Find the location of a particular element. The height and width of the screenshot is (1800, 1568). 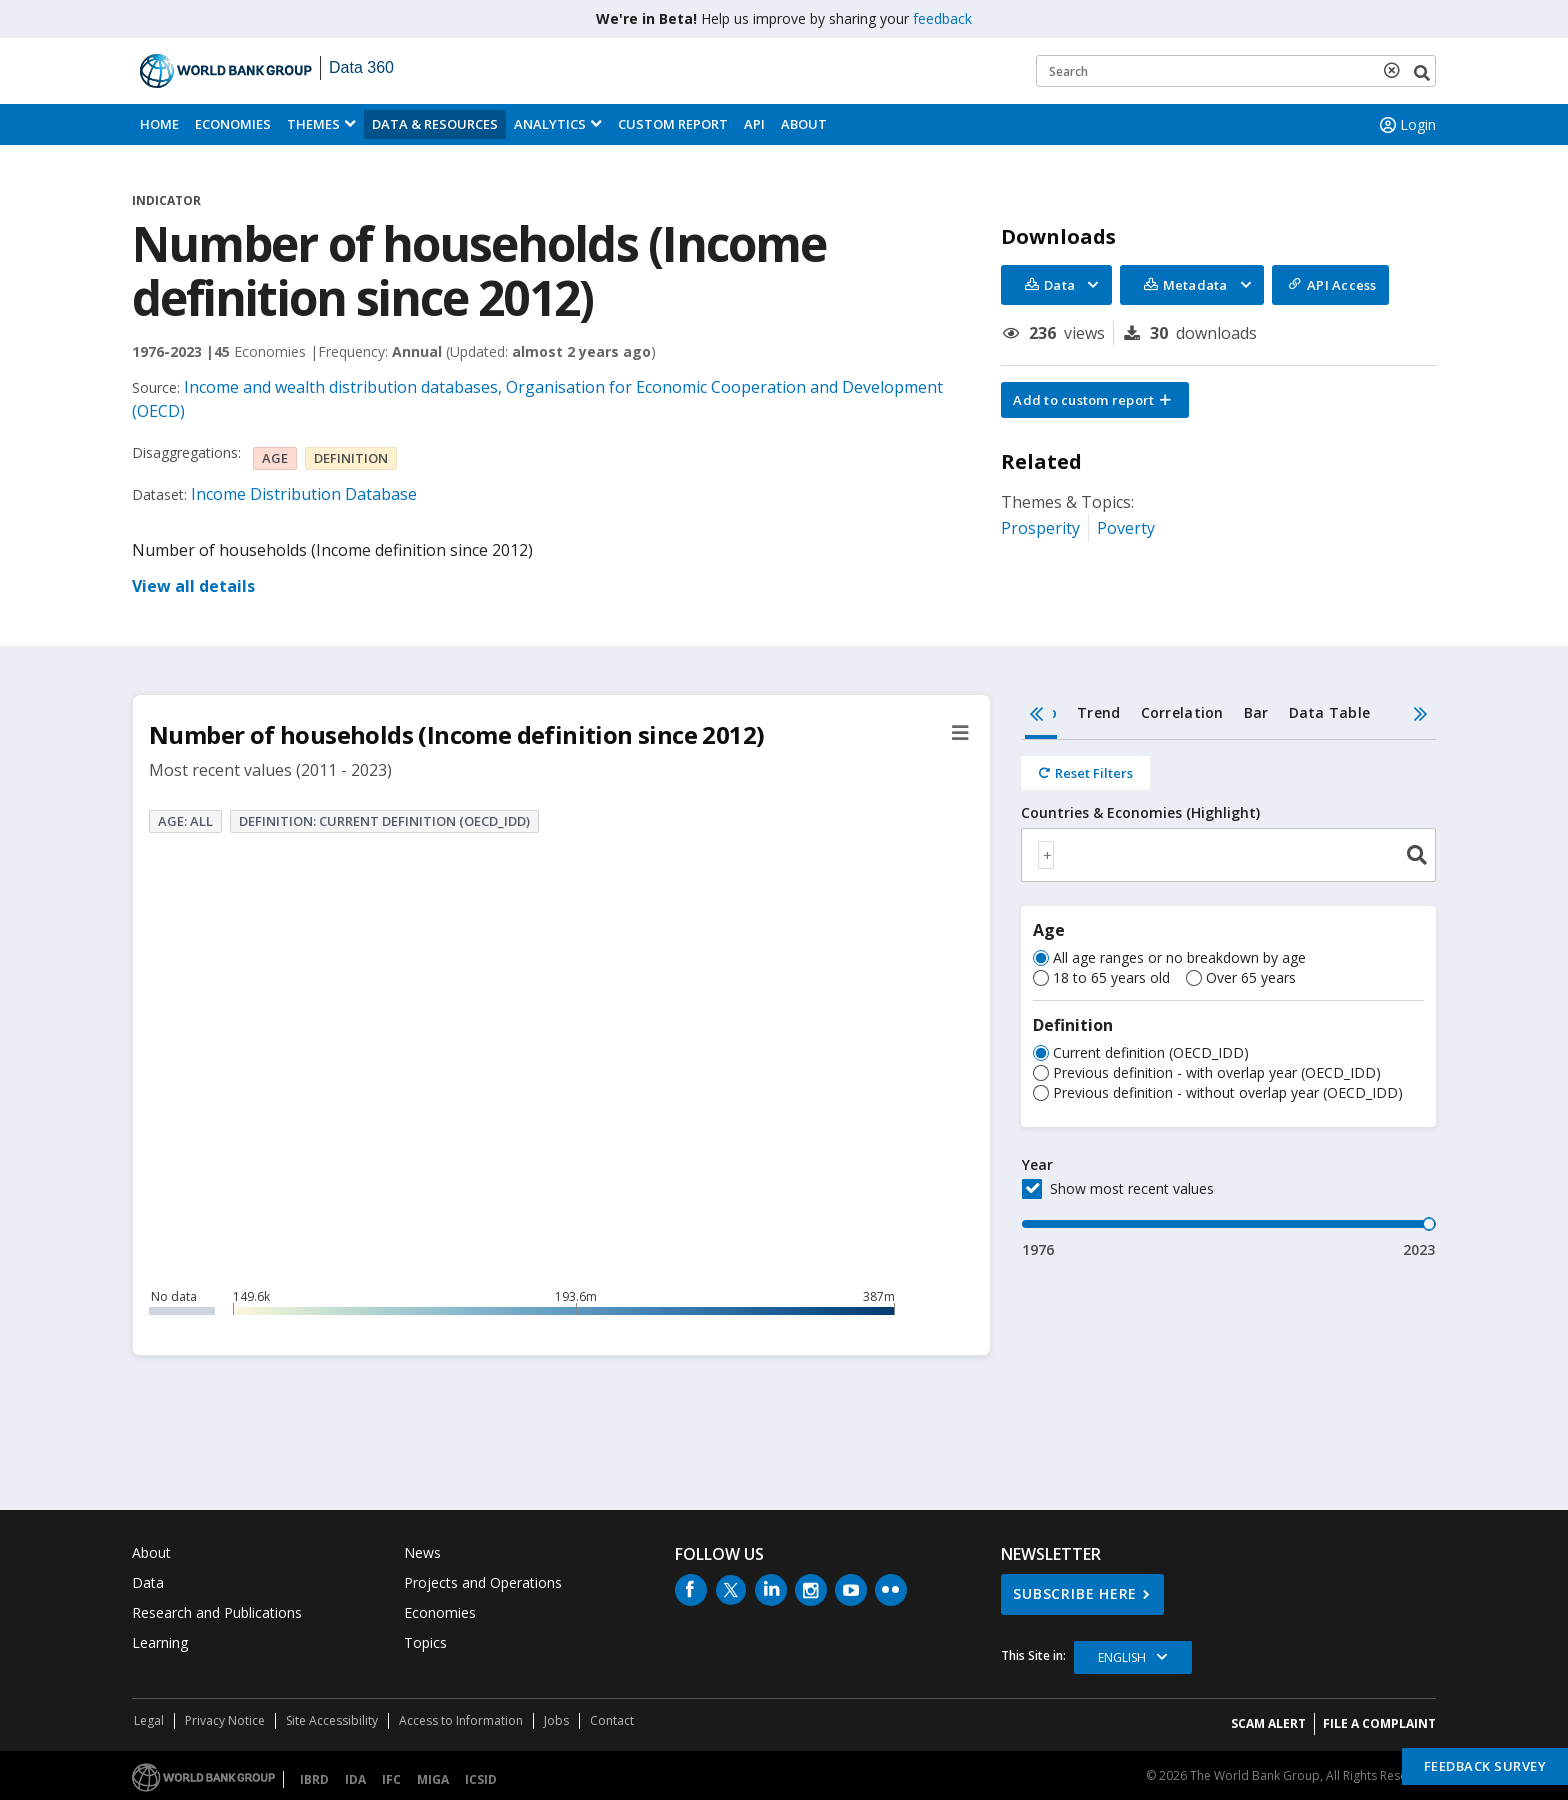

[Keyword examples] is located at coordinates (1236, 71).